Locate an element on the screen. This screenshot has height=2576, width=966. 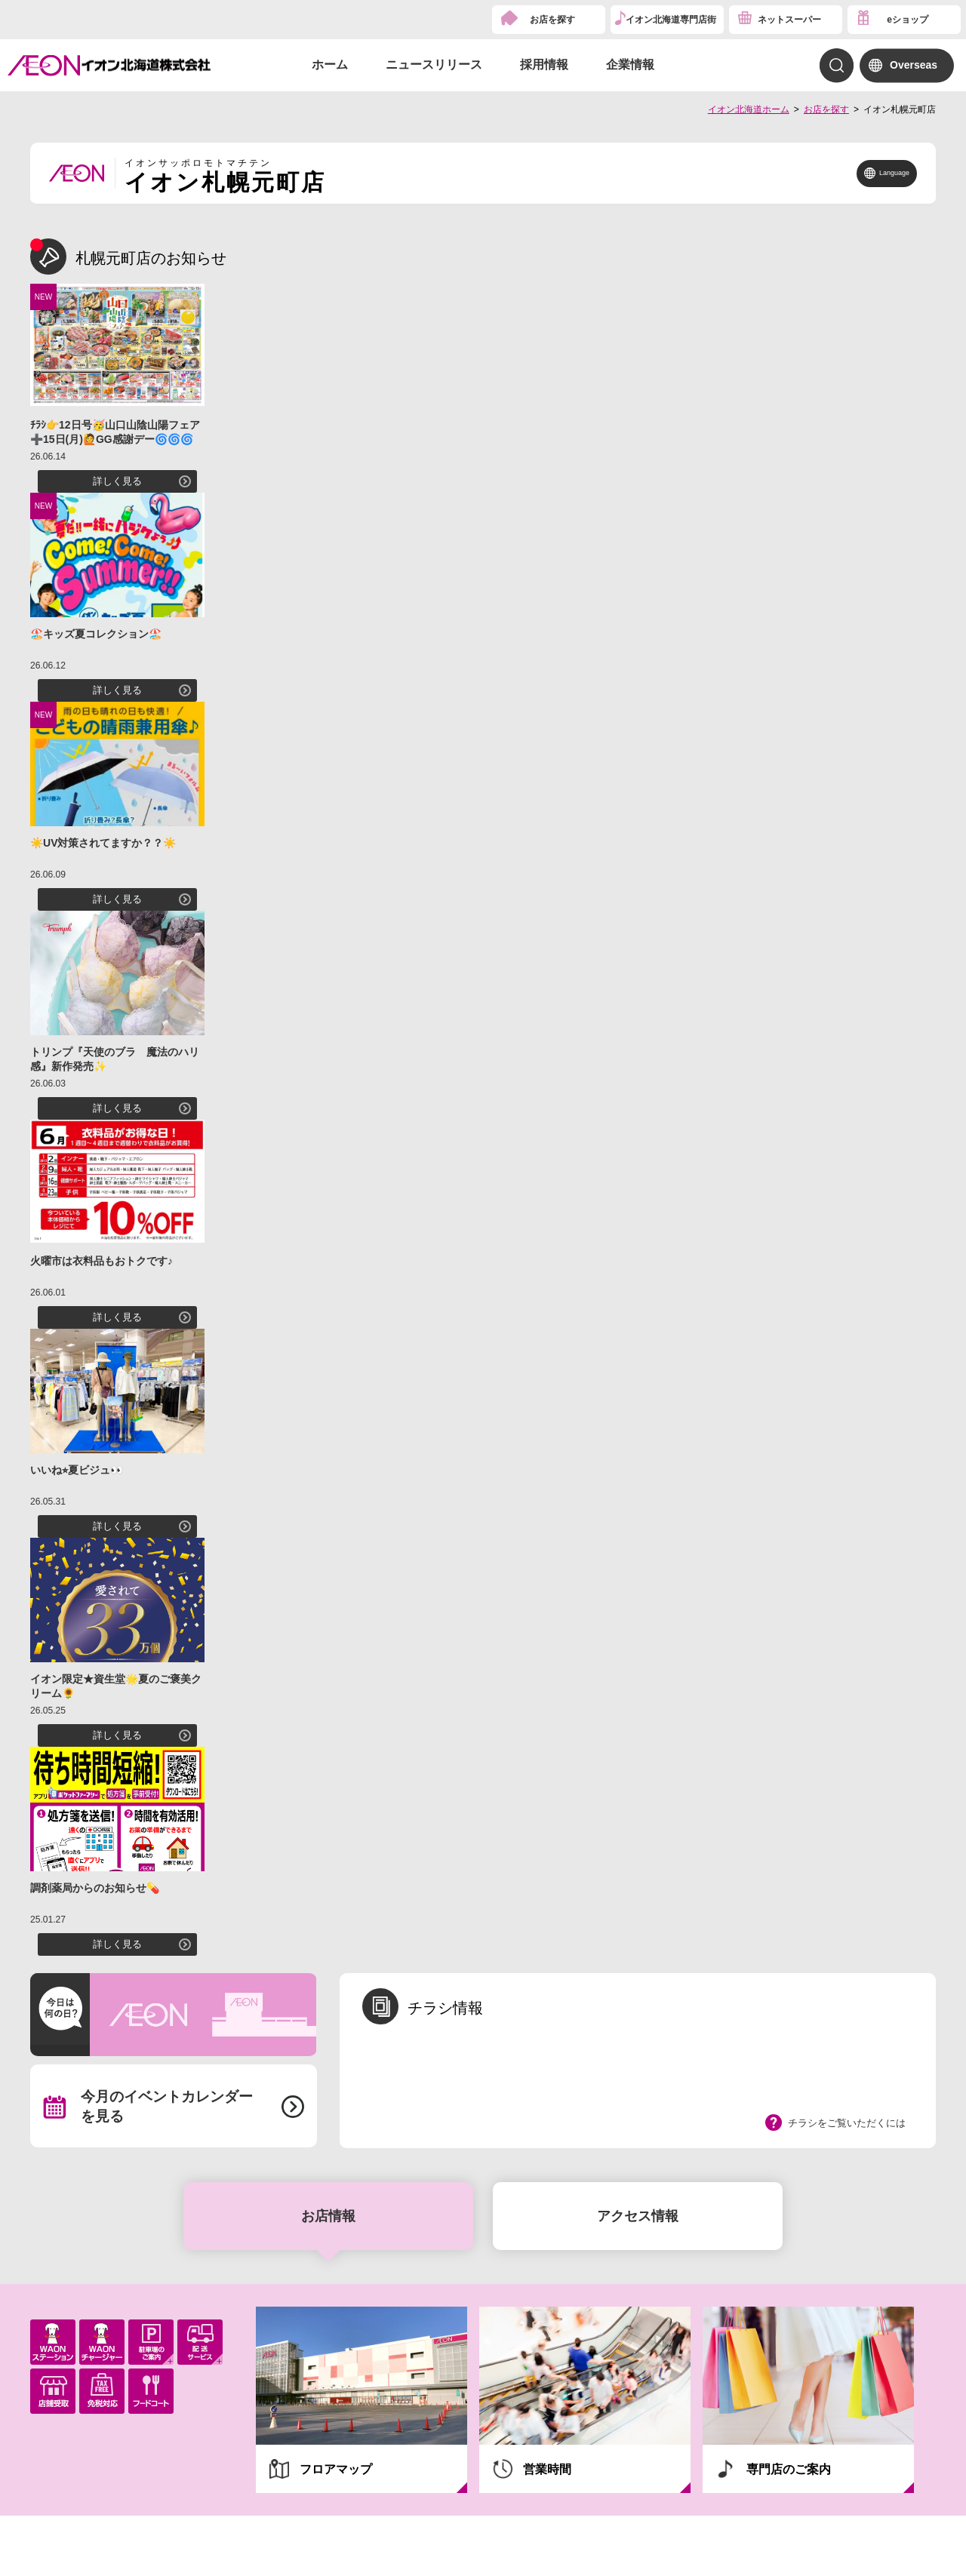
チラシをご覧いただくには is located at coordinates (847, 2123).